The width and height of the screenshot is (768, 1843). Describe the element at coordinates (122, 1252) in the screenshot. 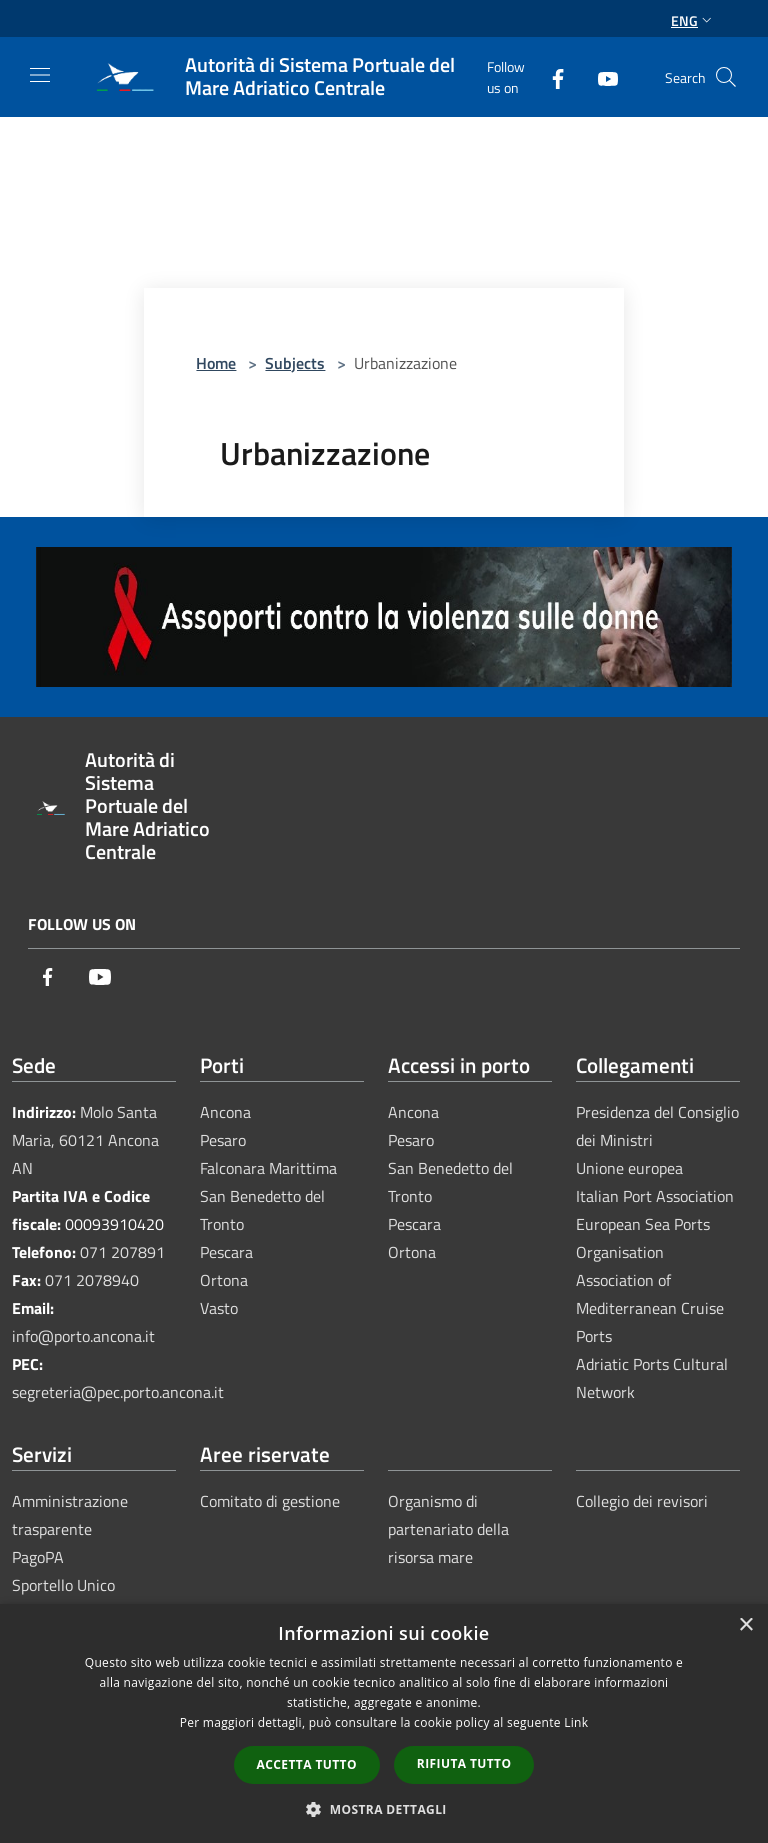

I see `071 207891` at that location.